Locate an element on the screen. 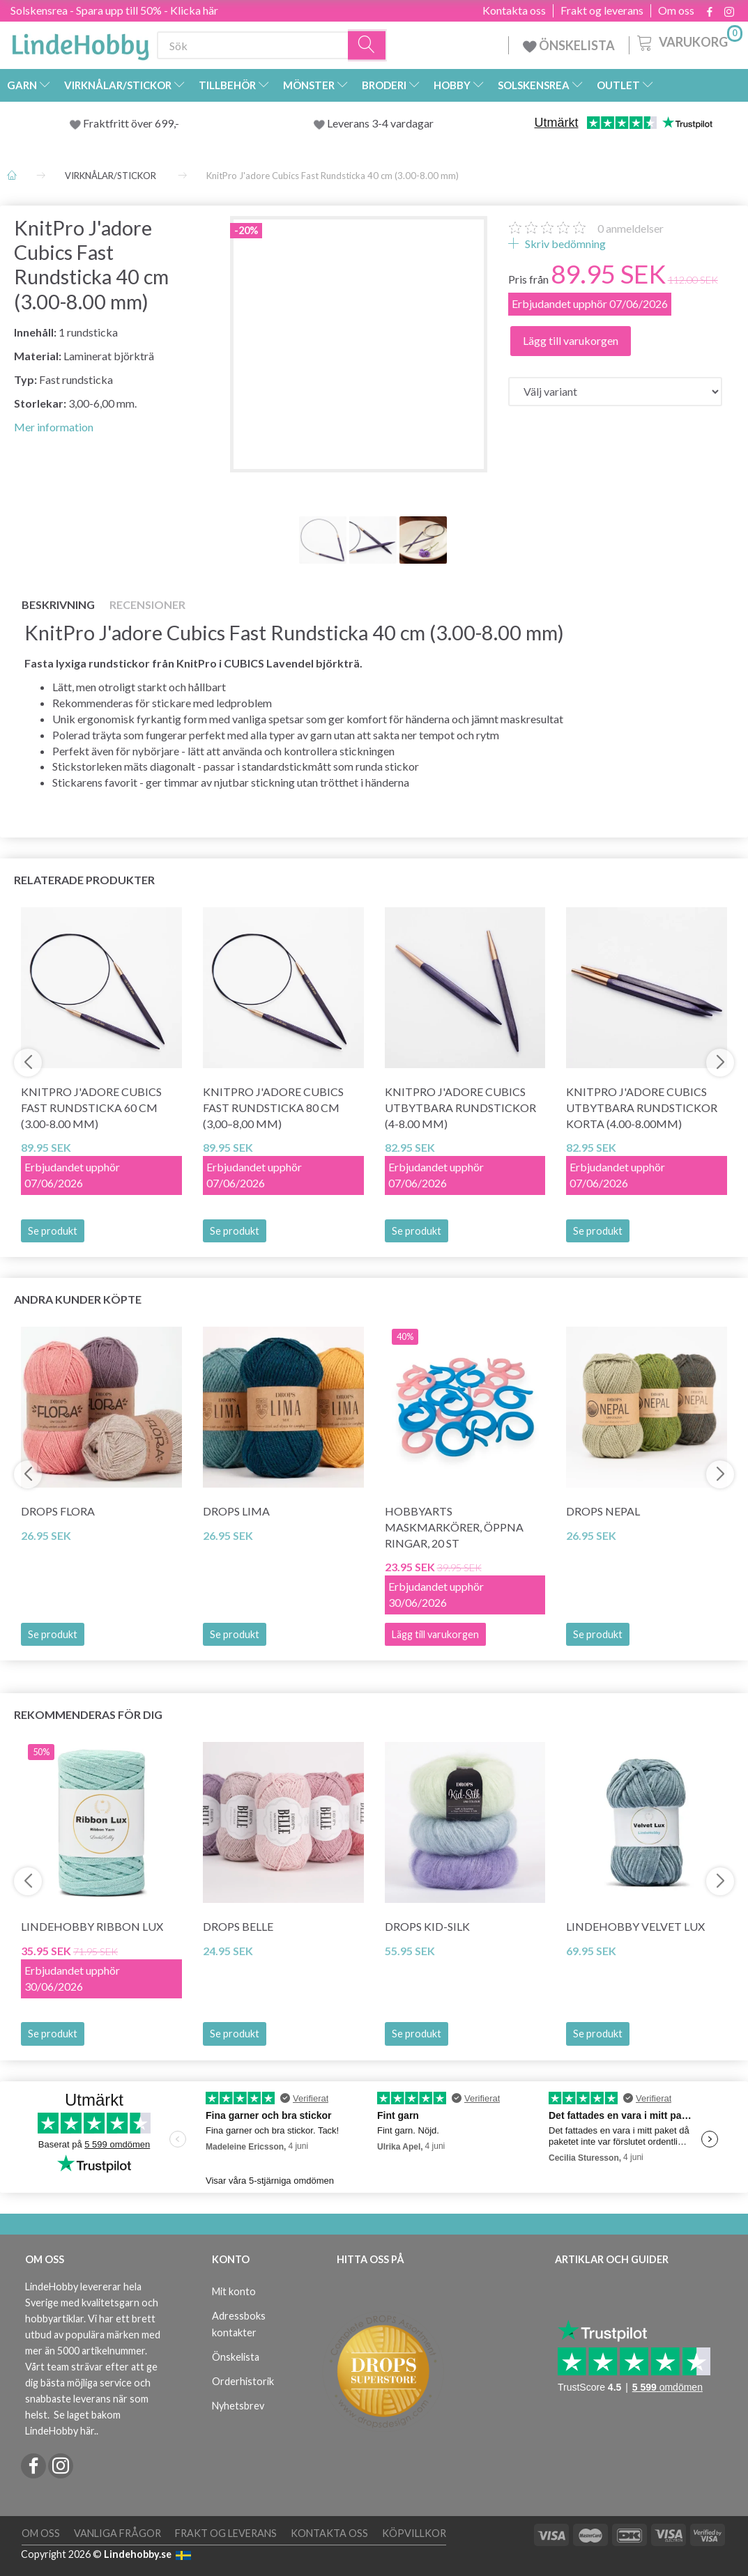  Kontakta oss is located at coordinates (514, 10).